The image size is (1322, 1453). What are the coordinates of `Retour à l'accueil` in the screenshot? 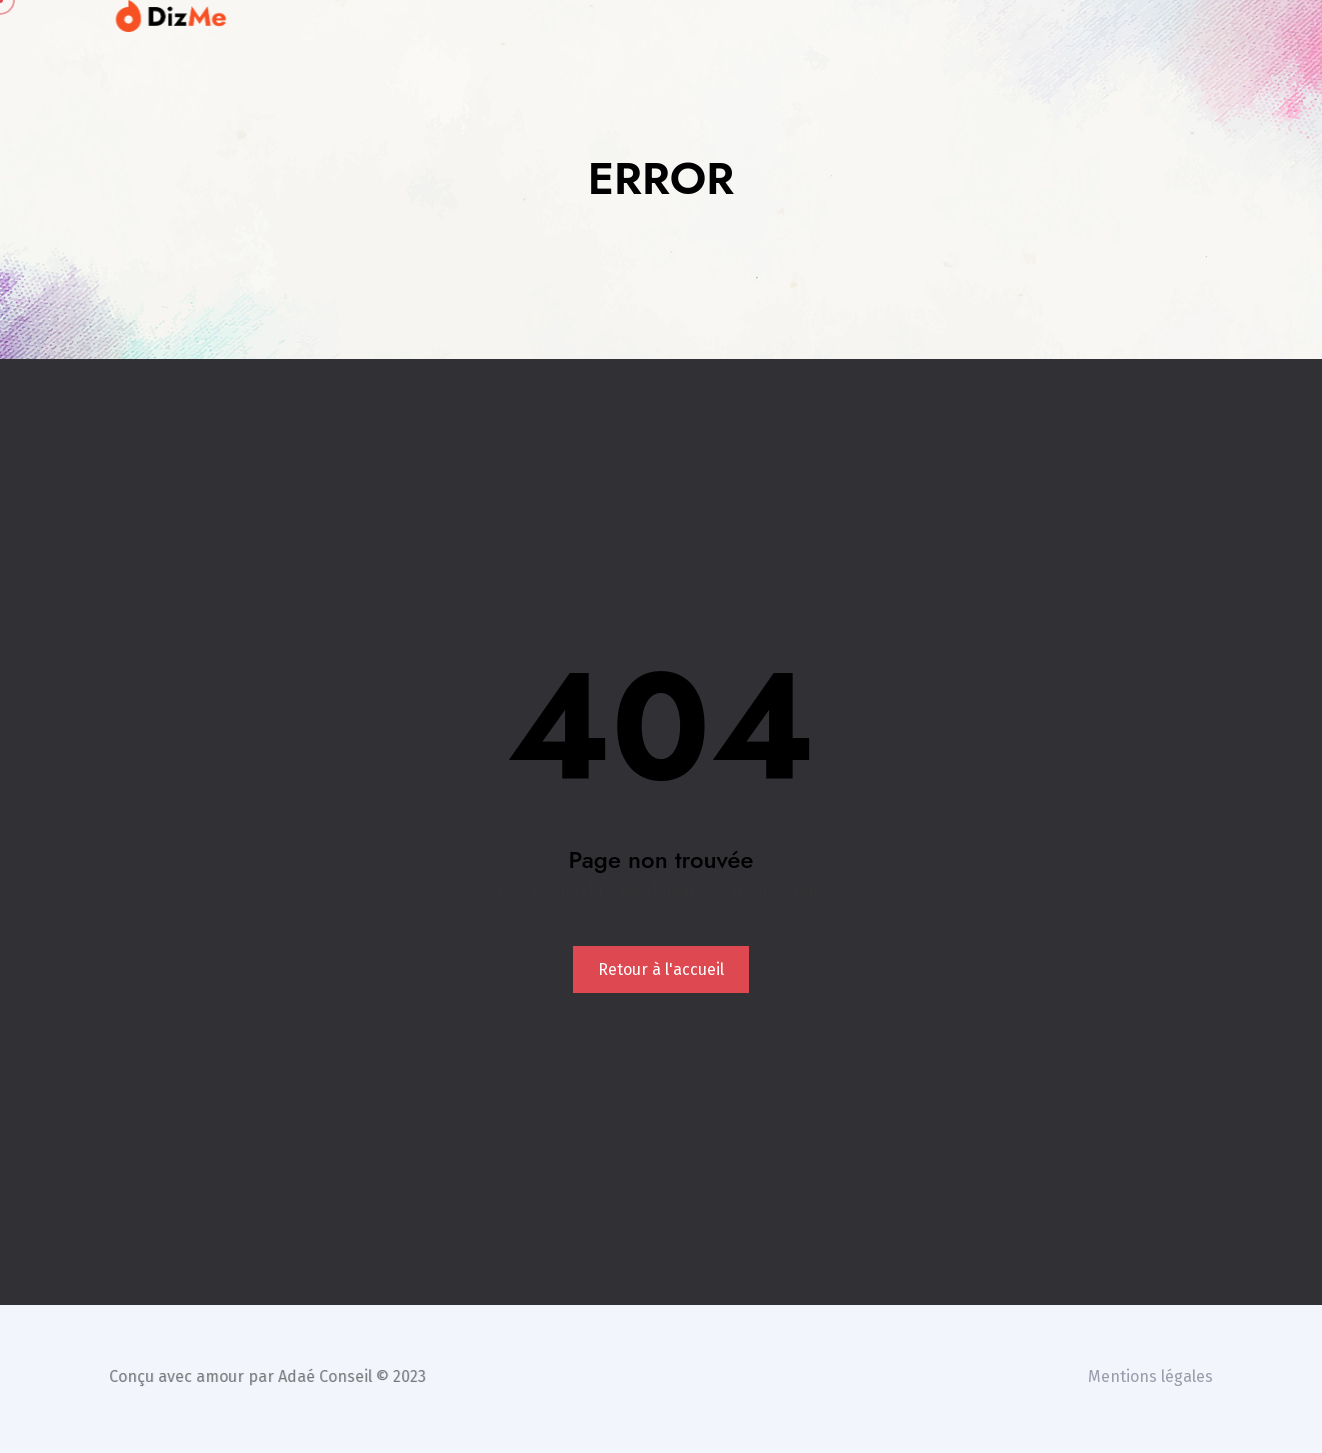 It's located at (661, 969).